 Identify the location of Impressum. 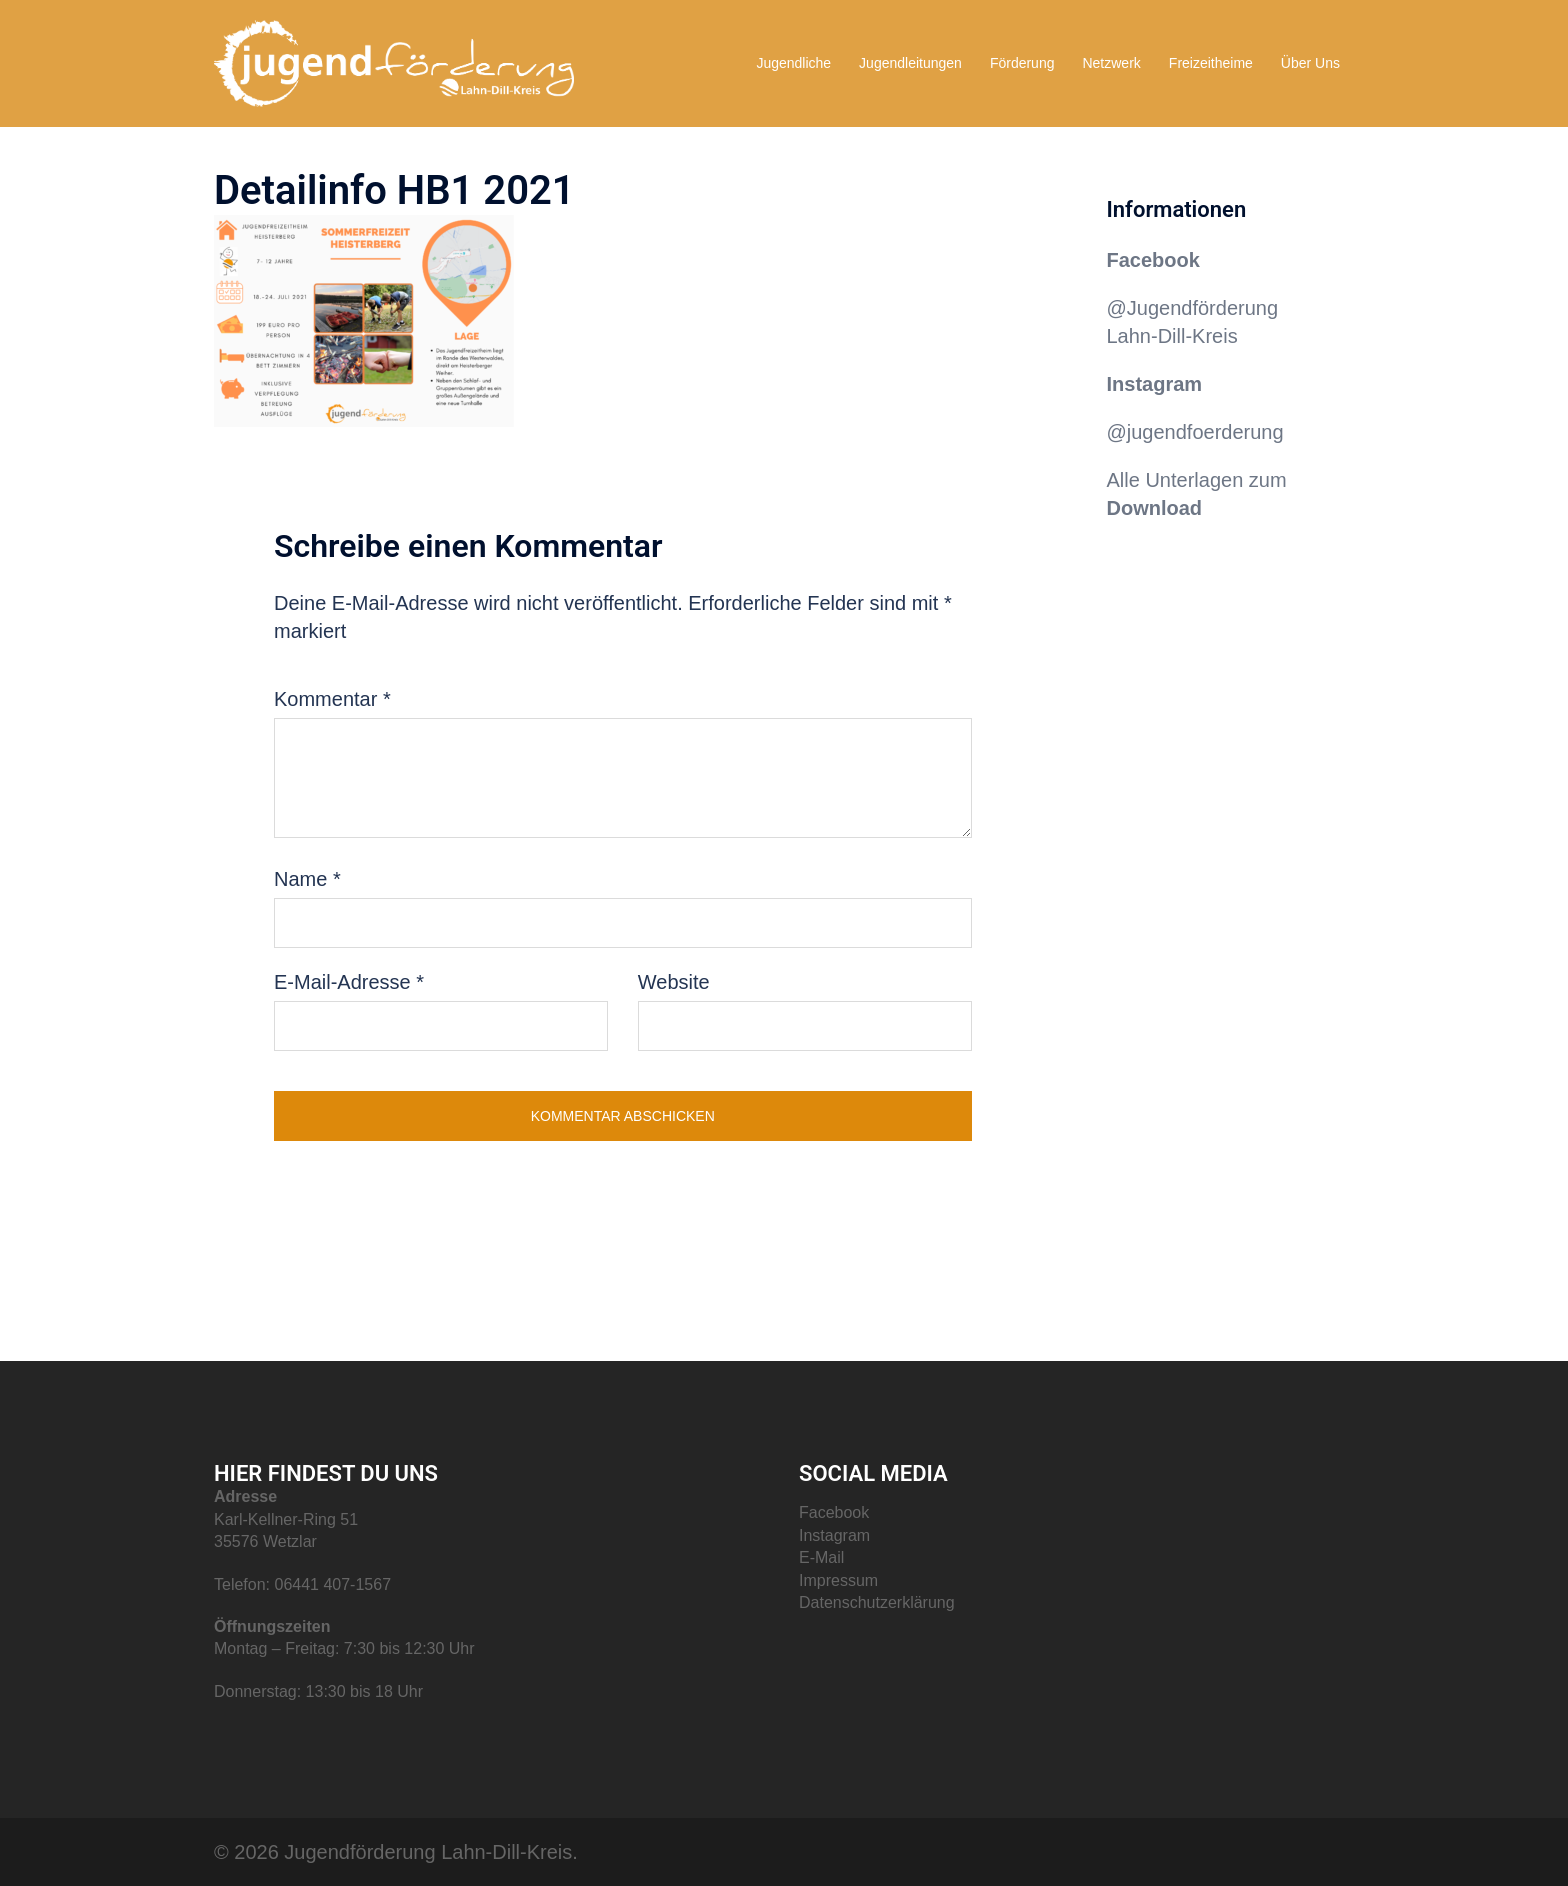
(838, 1580).